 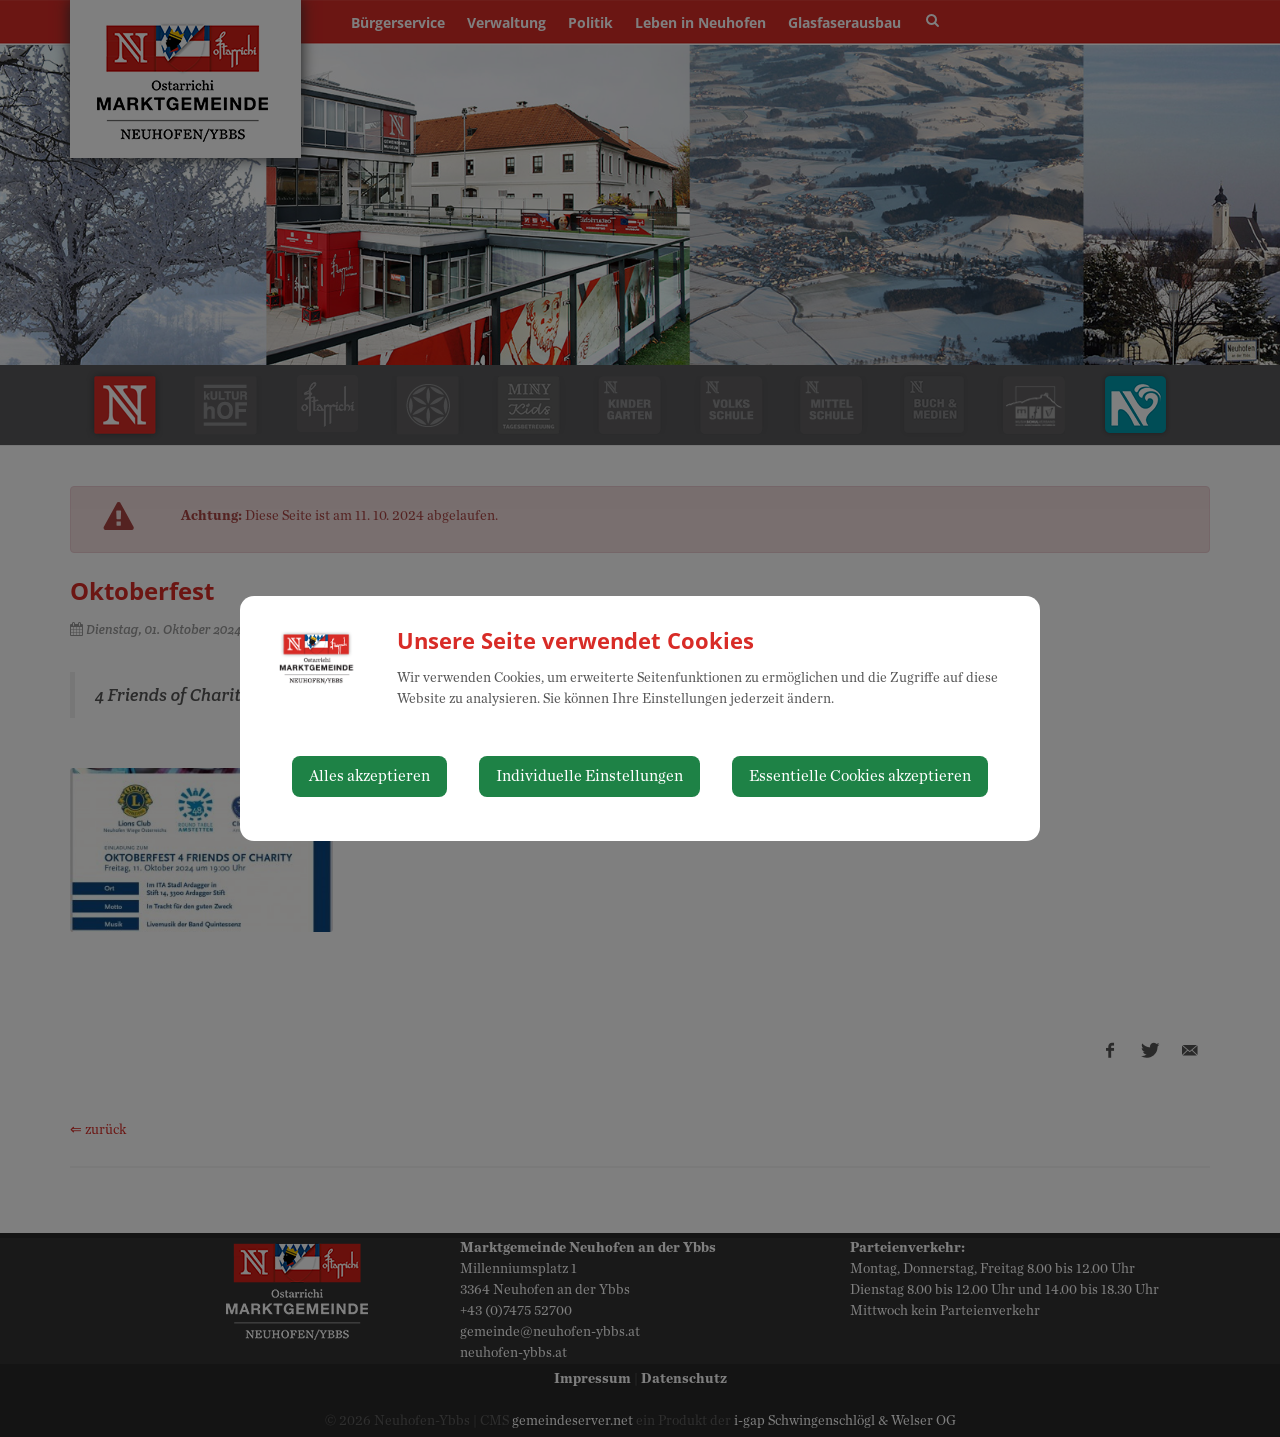 I want to click on Alles akzeptieren, so click(x=369, y=776).